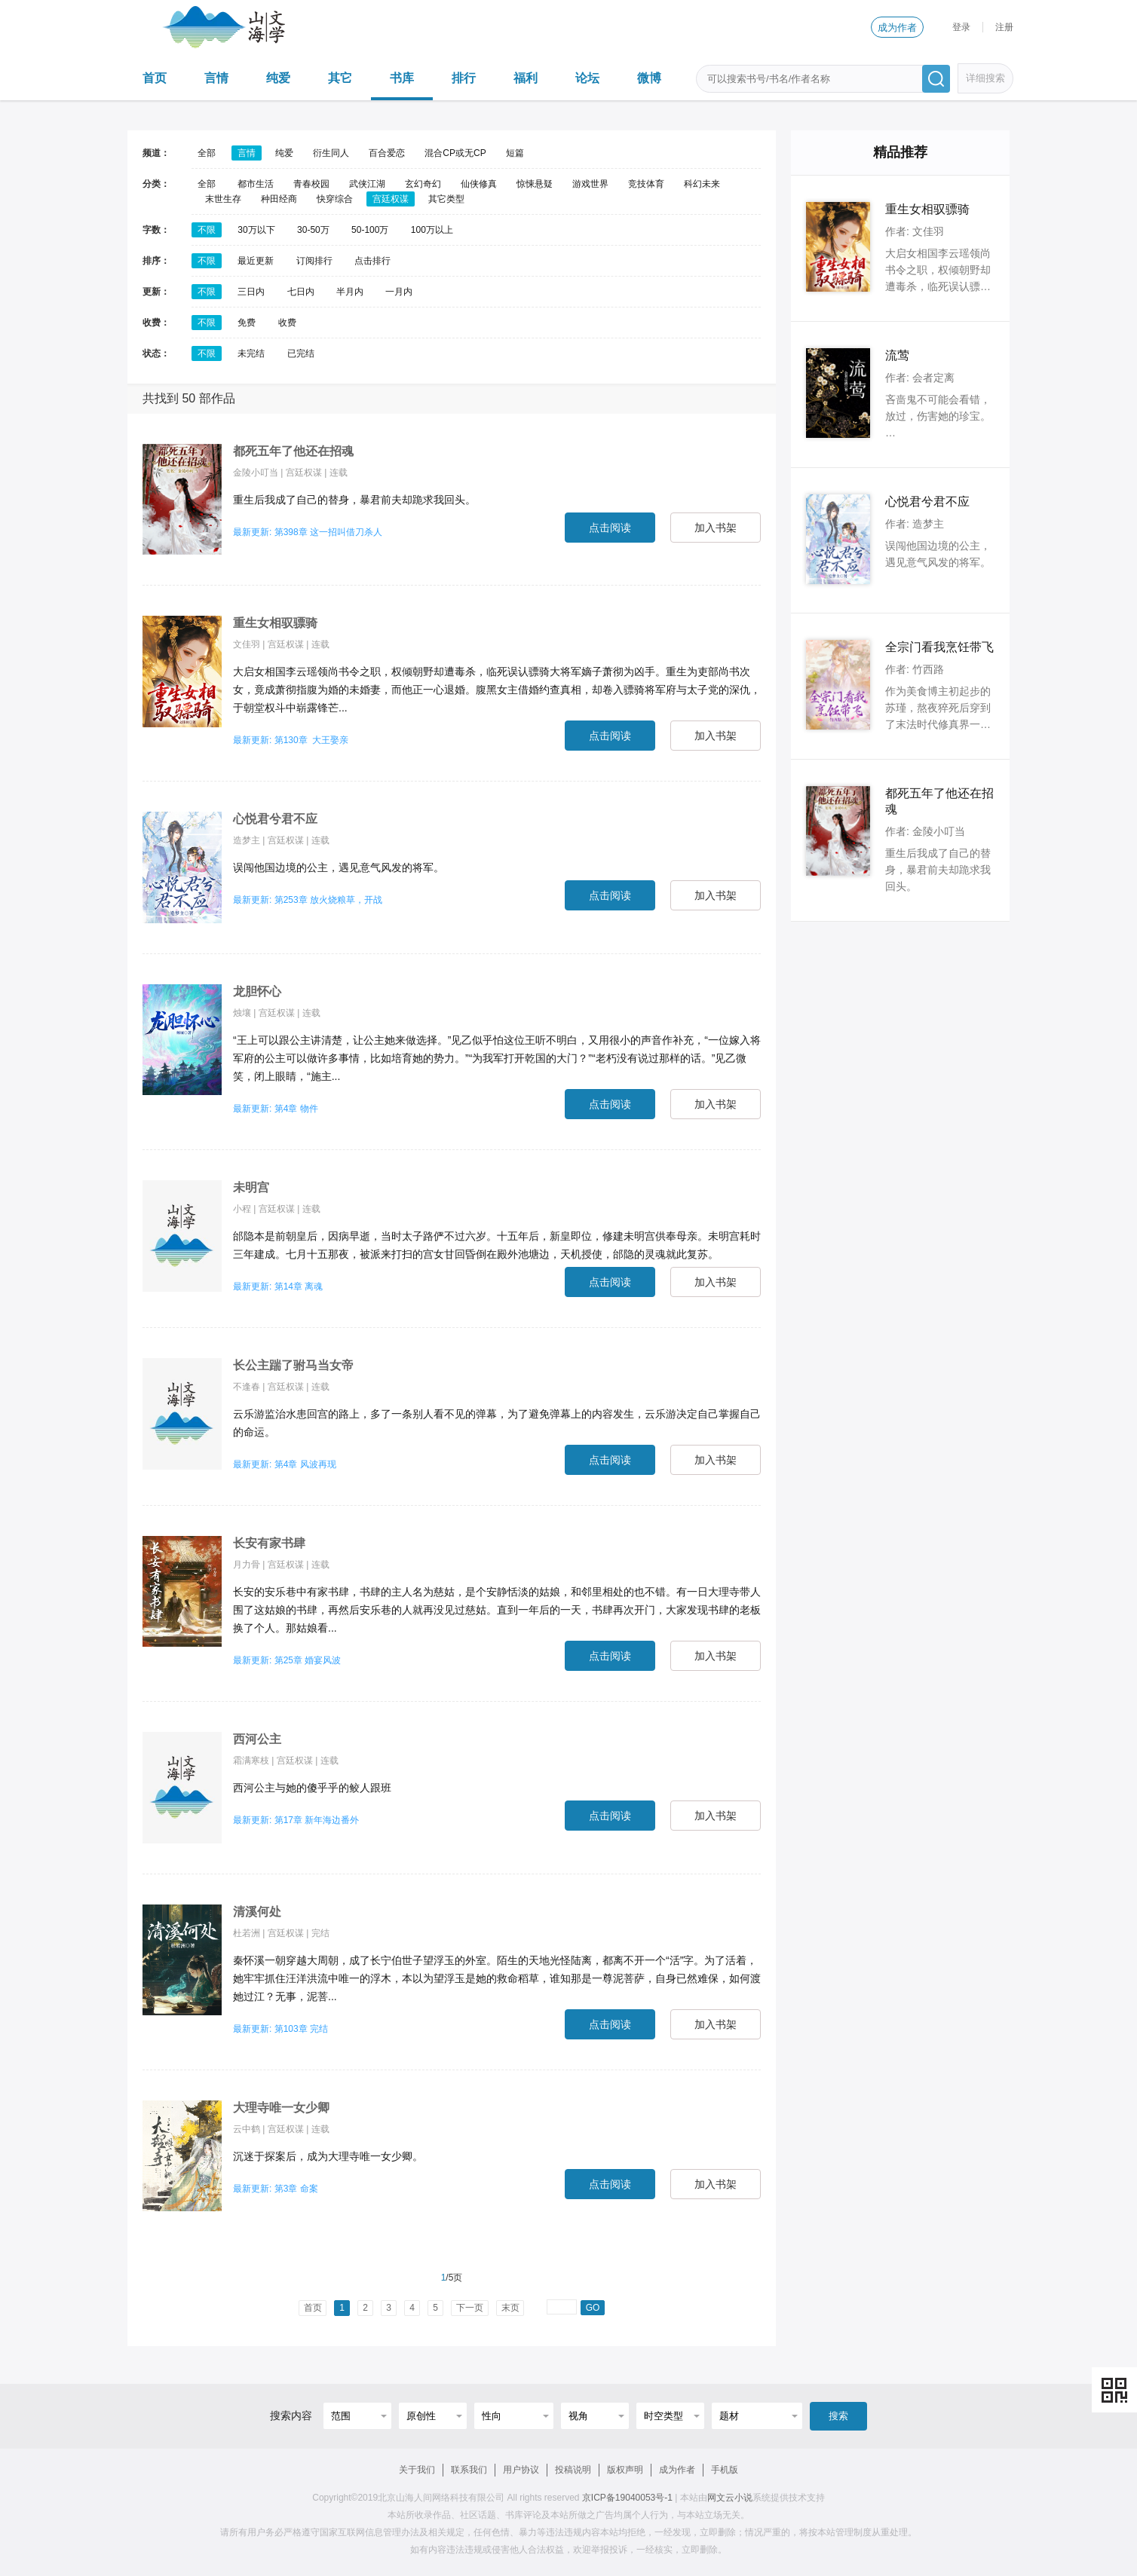 The image size is (1137, 2576). What do you see at coordinates (155, 78) in the screenshot?
I see `首页` at bounding box center [155, 78].